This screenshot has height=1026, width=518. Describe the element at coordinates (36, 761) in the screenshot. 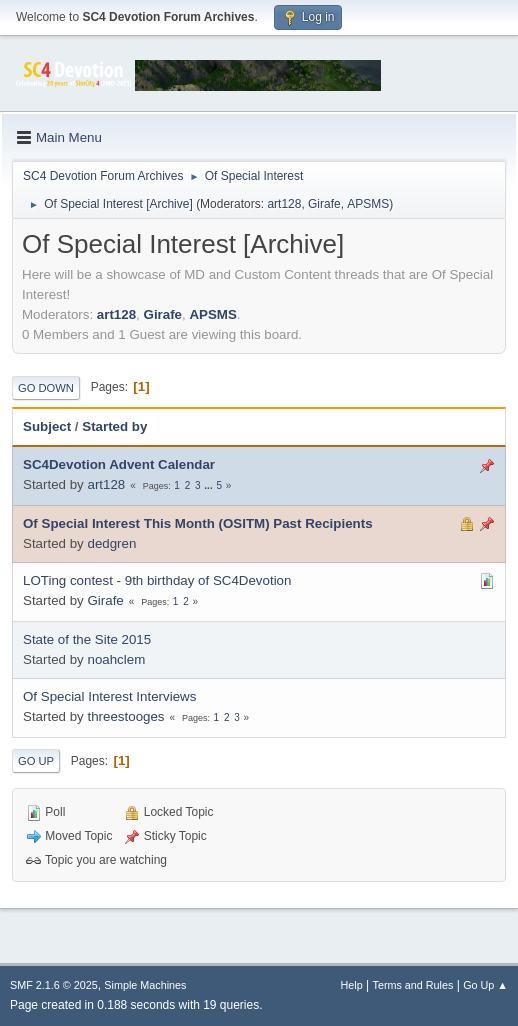

I see `Go Up` at that location.